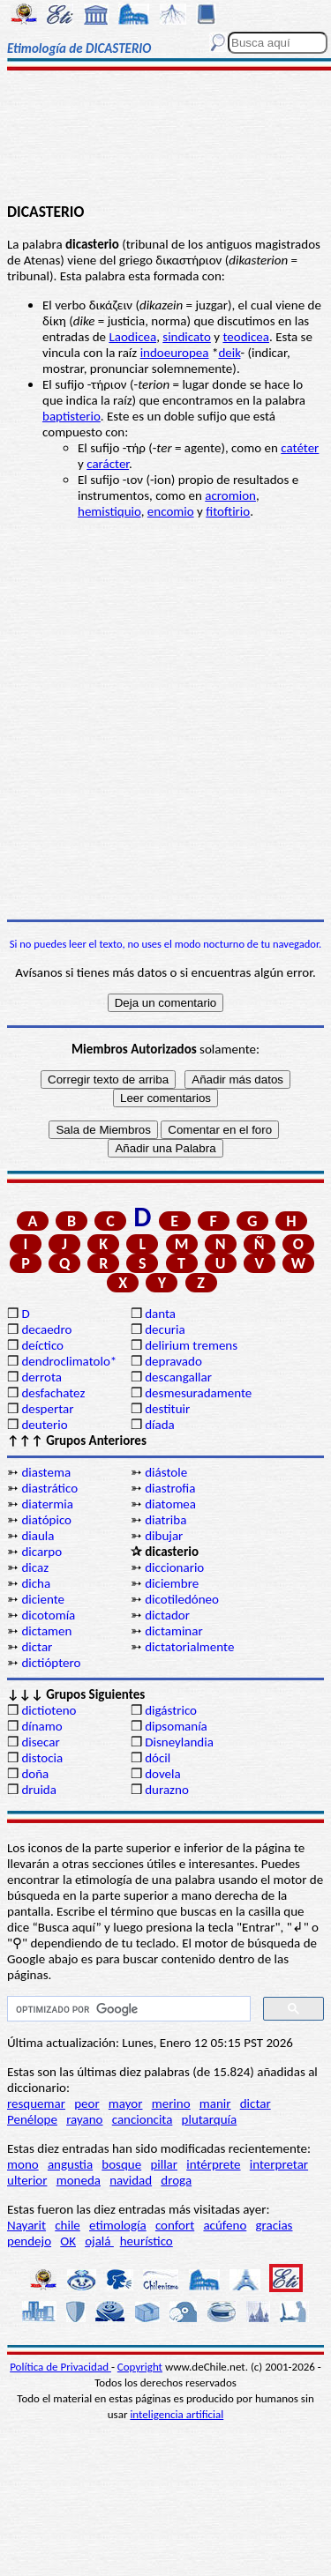 This screenshot has height=2576, width=331. Describe the element at coordinates (174, 2225) in the screenshot. I see `confort` at that location.